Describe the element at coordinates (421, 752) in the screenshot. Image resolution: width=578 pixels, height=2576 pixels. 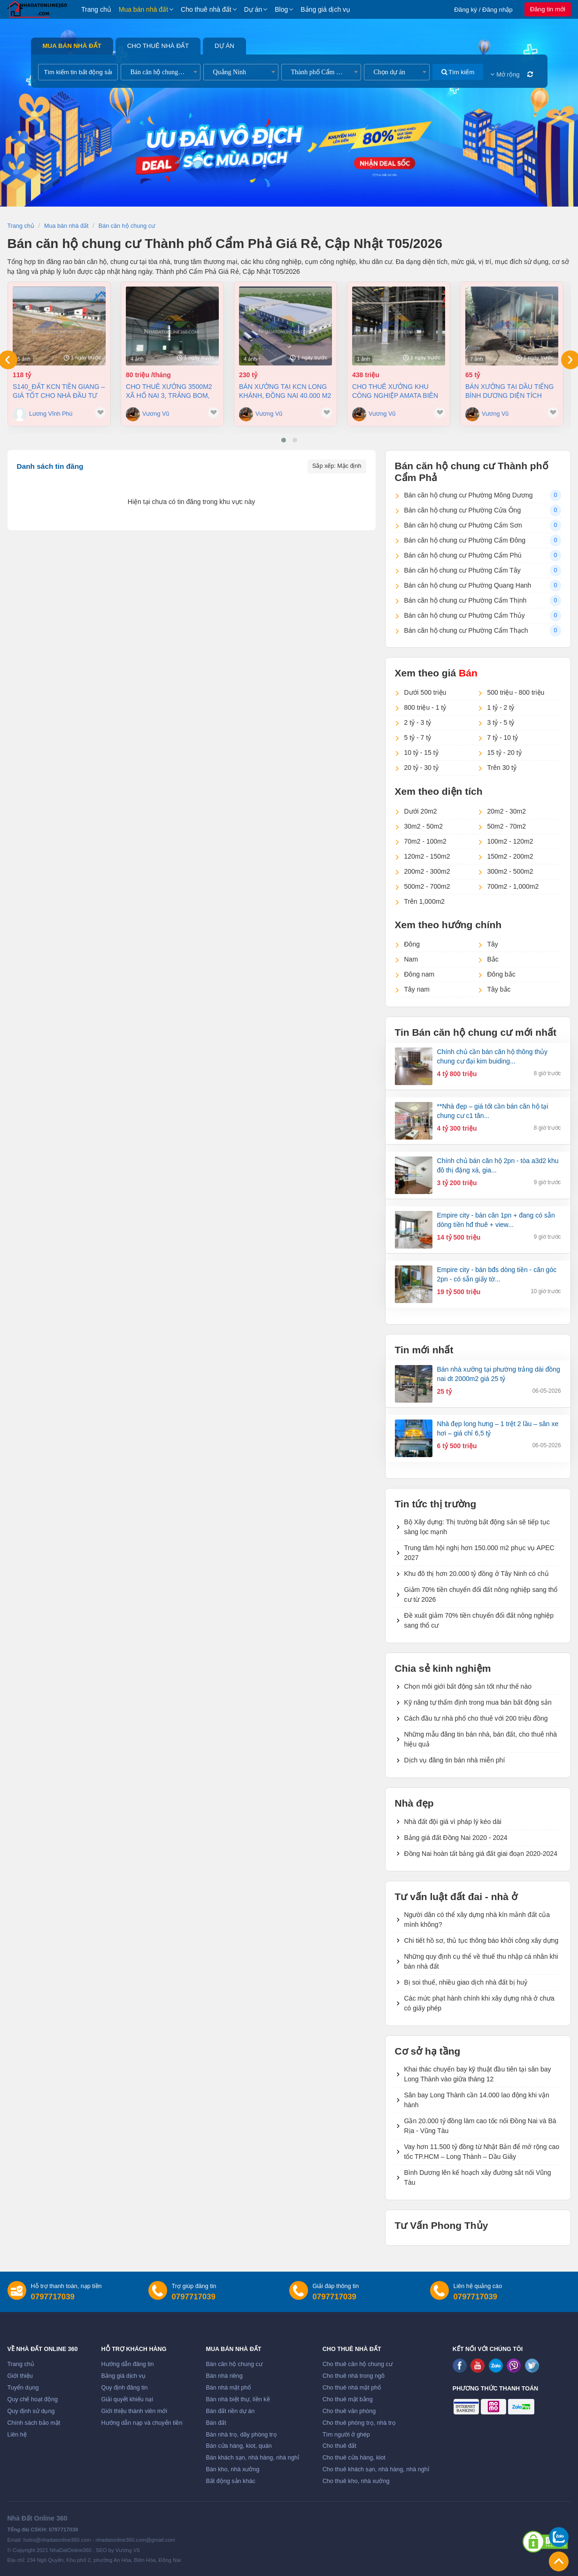
I see `10 tỷ - 15 tỷ` at that location.